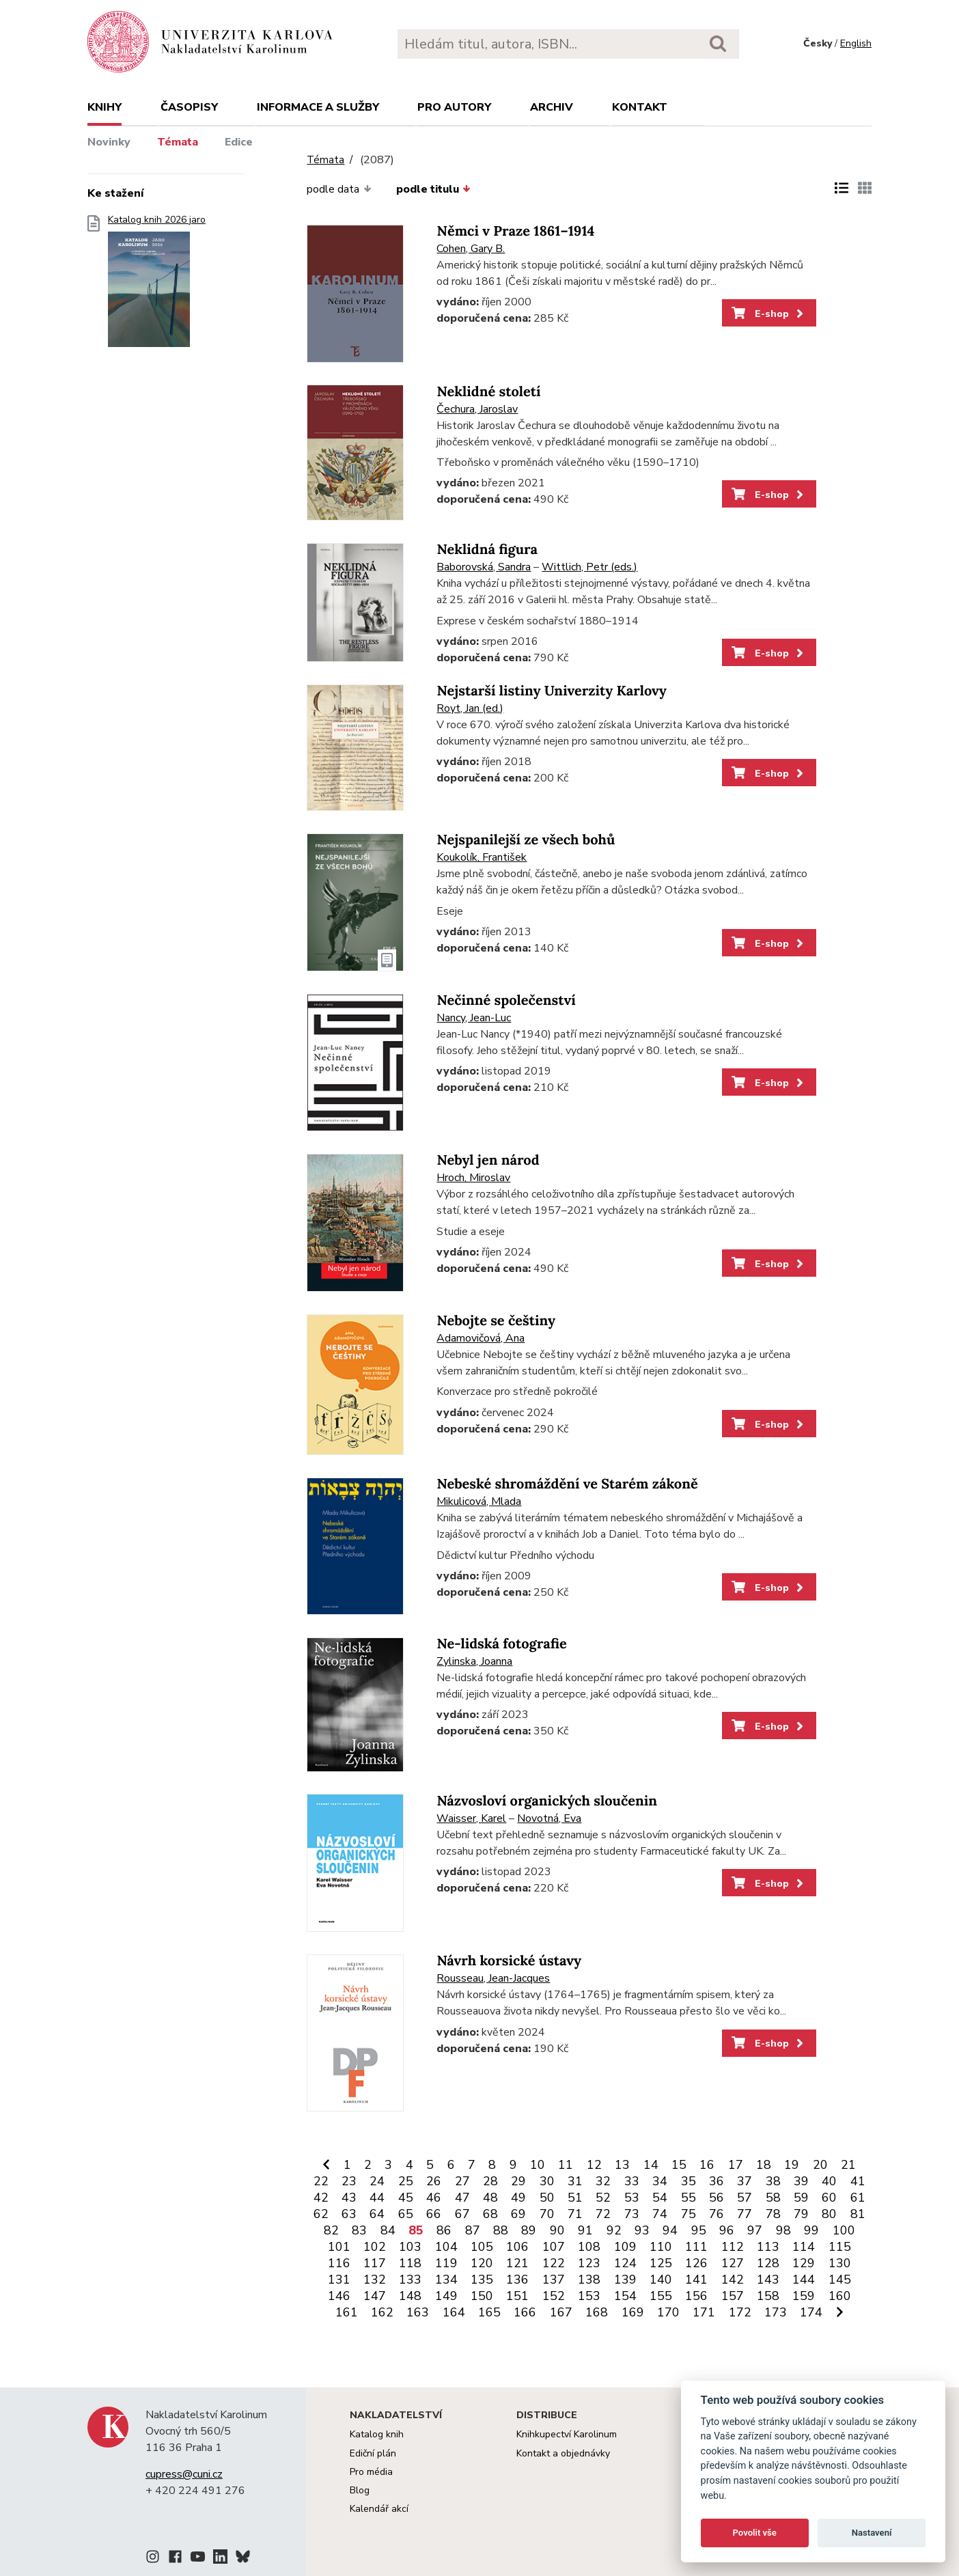  I want to click on Ne-lidská fotografie, so click(501, 1643).